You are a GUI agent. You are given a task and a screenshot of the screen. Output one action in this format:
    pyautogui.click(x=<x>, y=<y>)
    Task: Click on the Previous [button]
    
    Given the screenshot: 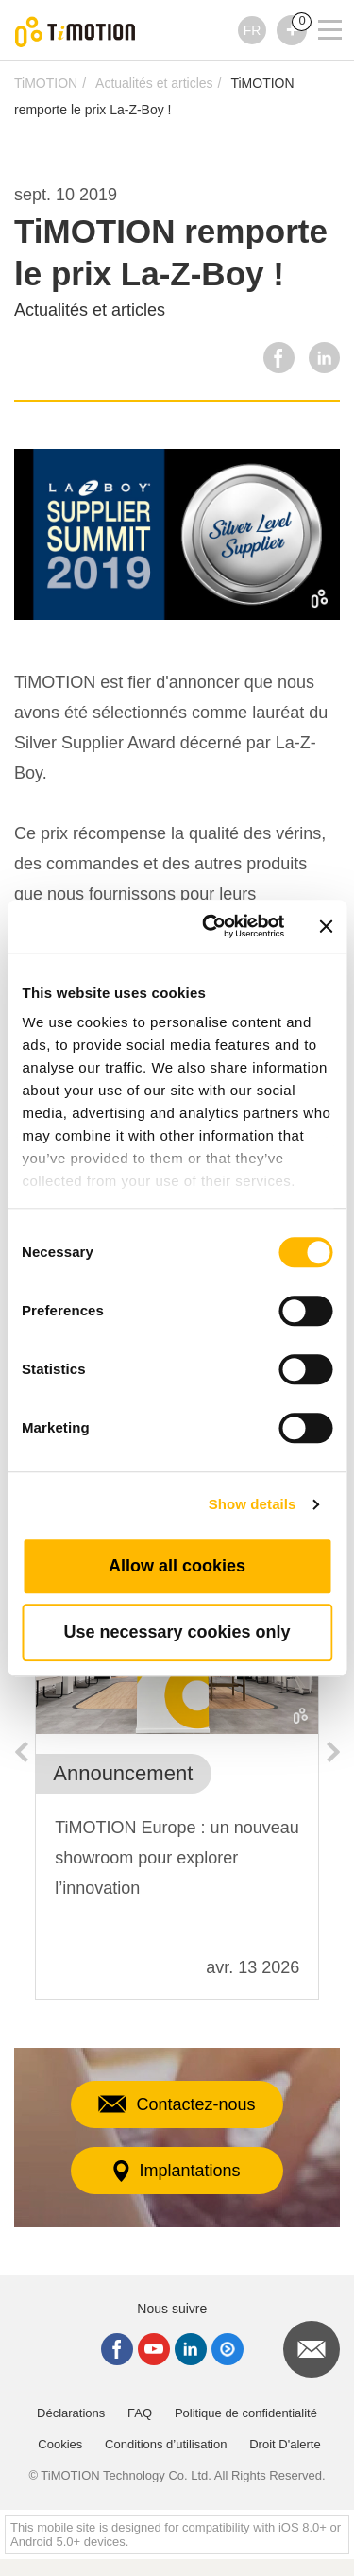 What is the action you would take?
    pyautogui.click(x=21, y=1752)
    